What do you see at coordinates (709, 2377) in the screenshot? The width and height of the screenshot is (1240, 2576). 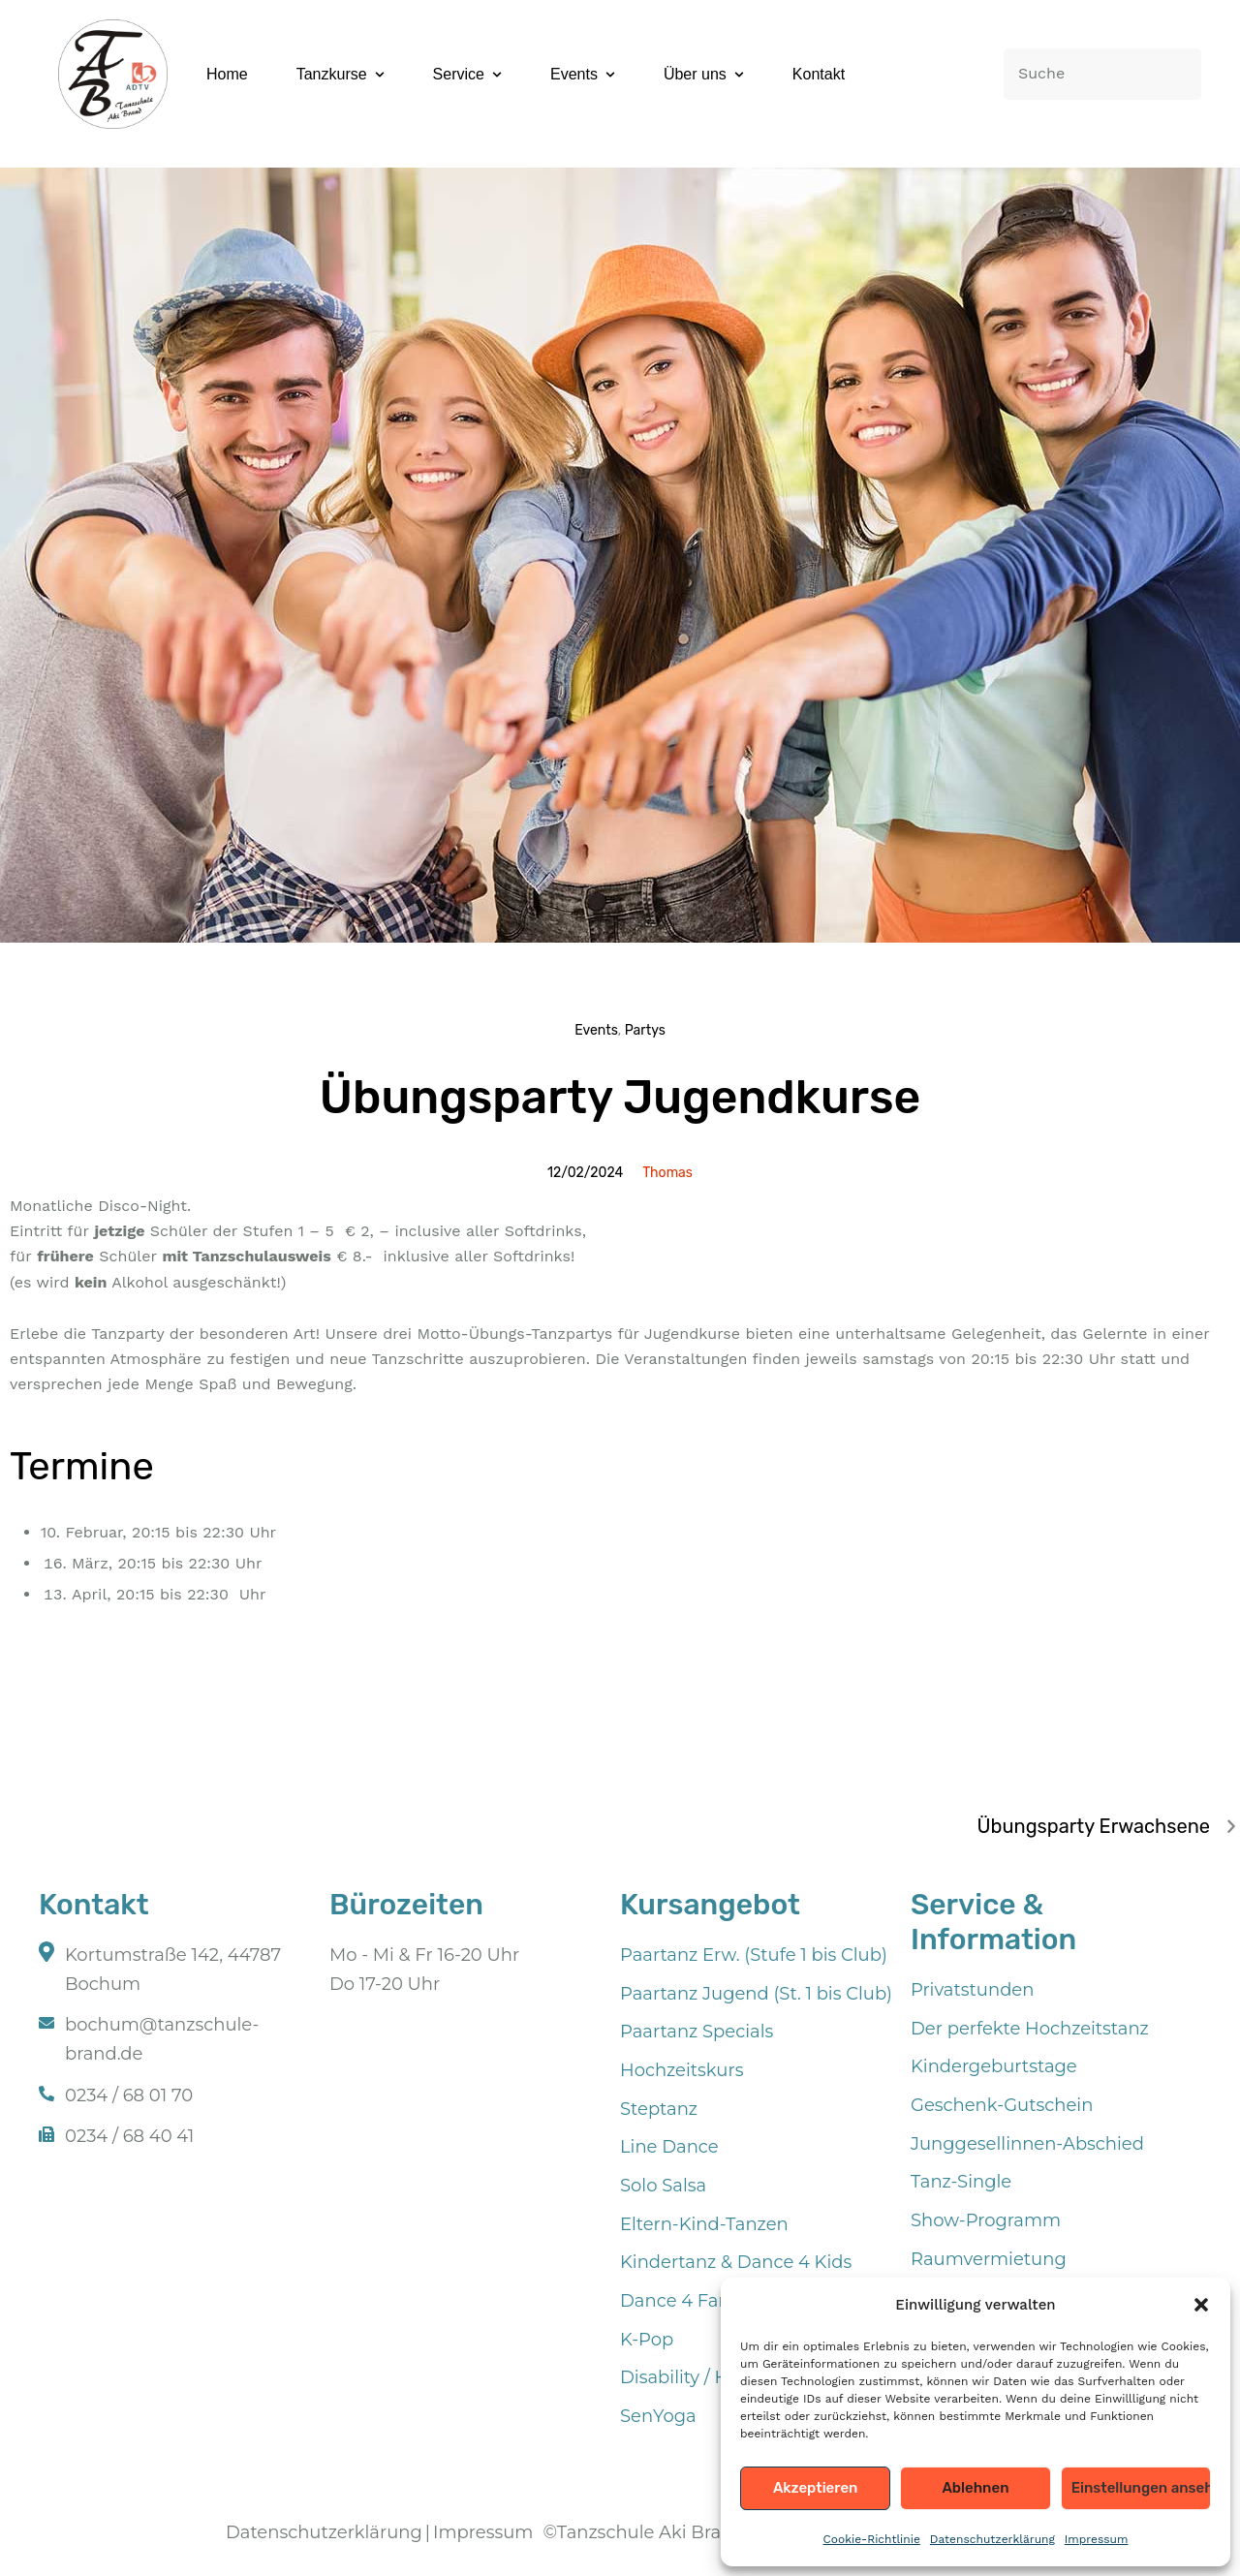 I see `Disability / Handicap` at bounding box center [709, 2377].